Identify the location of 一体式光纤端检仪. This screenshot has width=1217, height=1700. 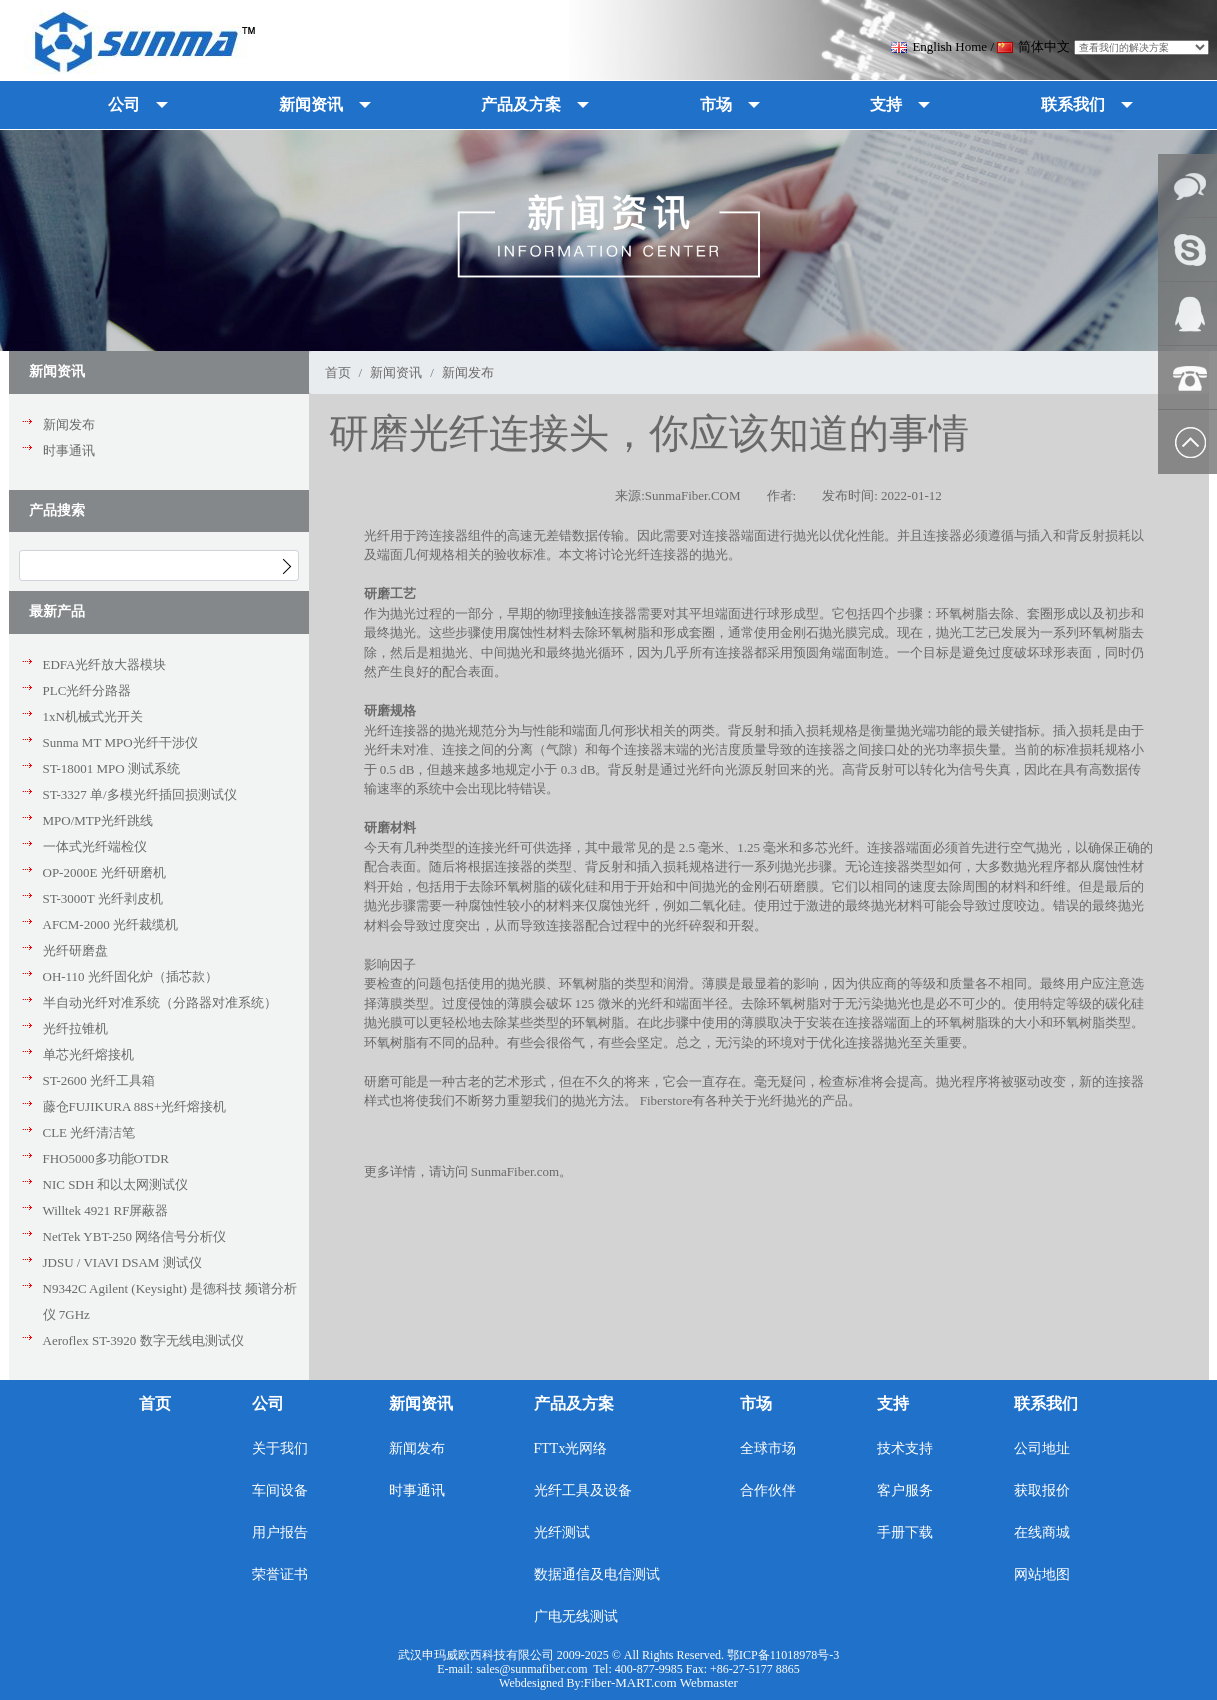
(95, 846).